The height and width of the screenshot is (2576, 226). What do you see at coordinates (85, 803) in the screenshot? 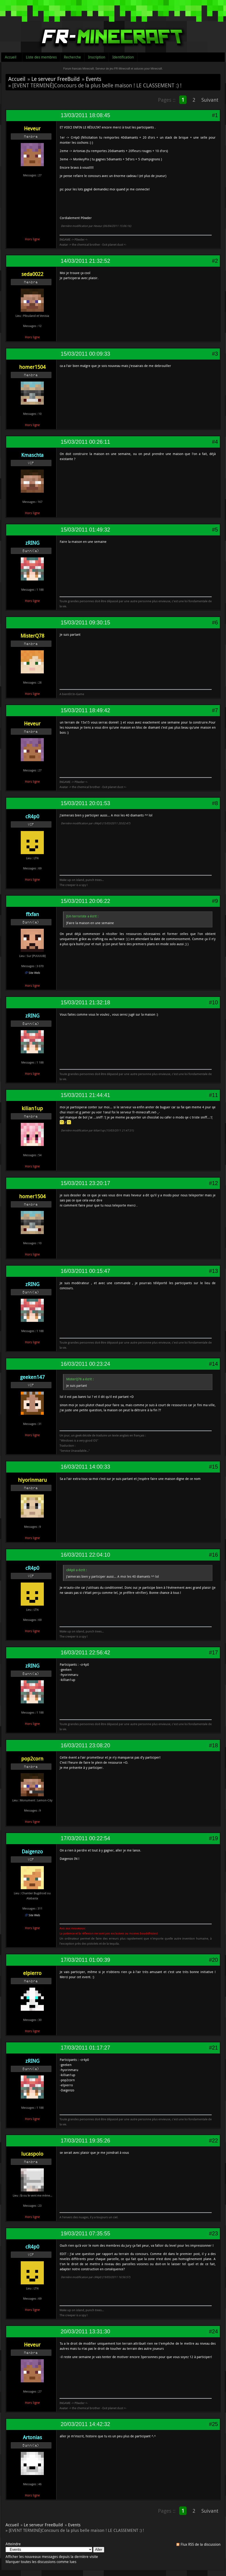
I see `15/03/2011 20:01:53` at bounding box center [85, 803].